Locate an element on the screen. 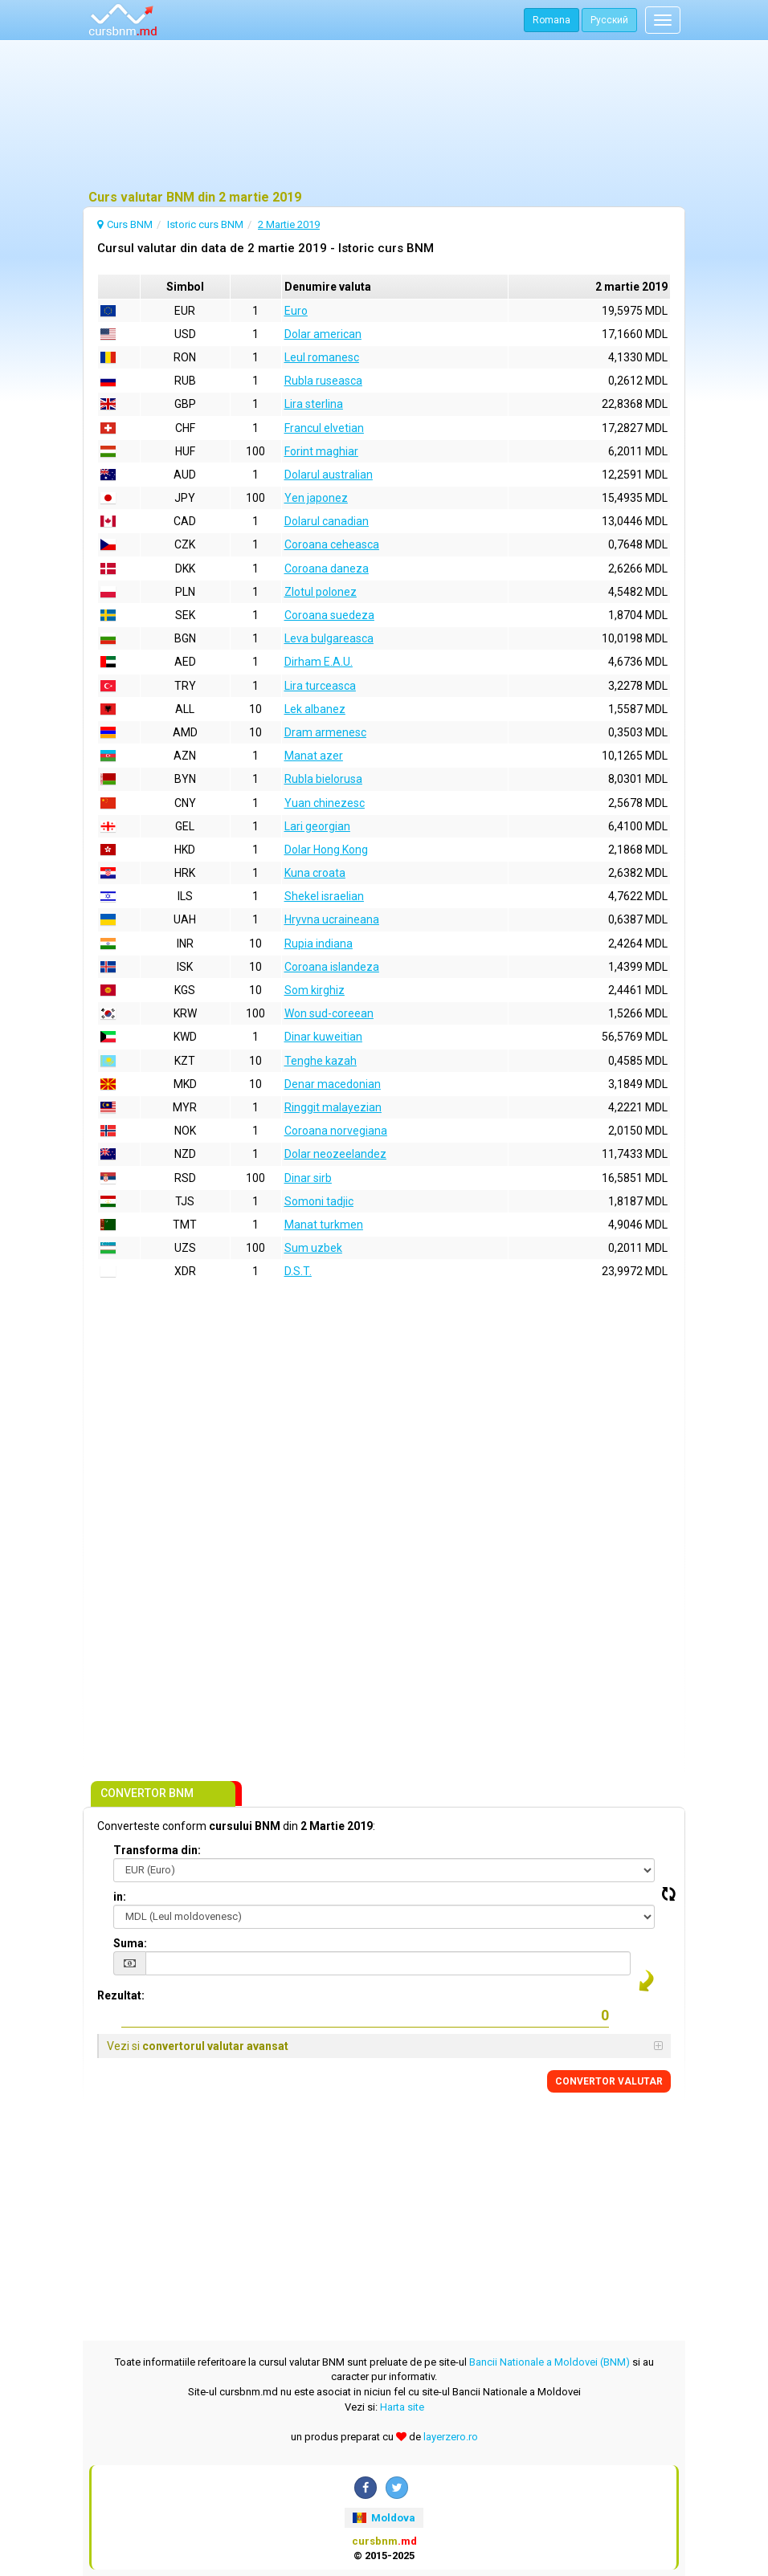 Image resolution: width=768 pixels, height=2576 pixels. Transforma din: is located at coordinates (157, 1850).